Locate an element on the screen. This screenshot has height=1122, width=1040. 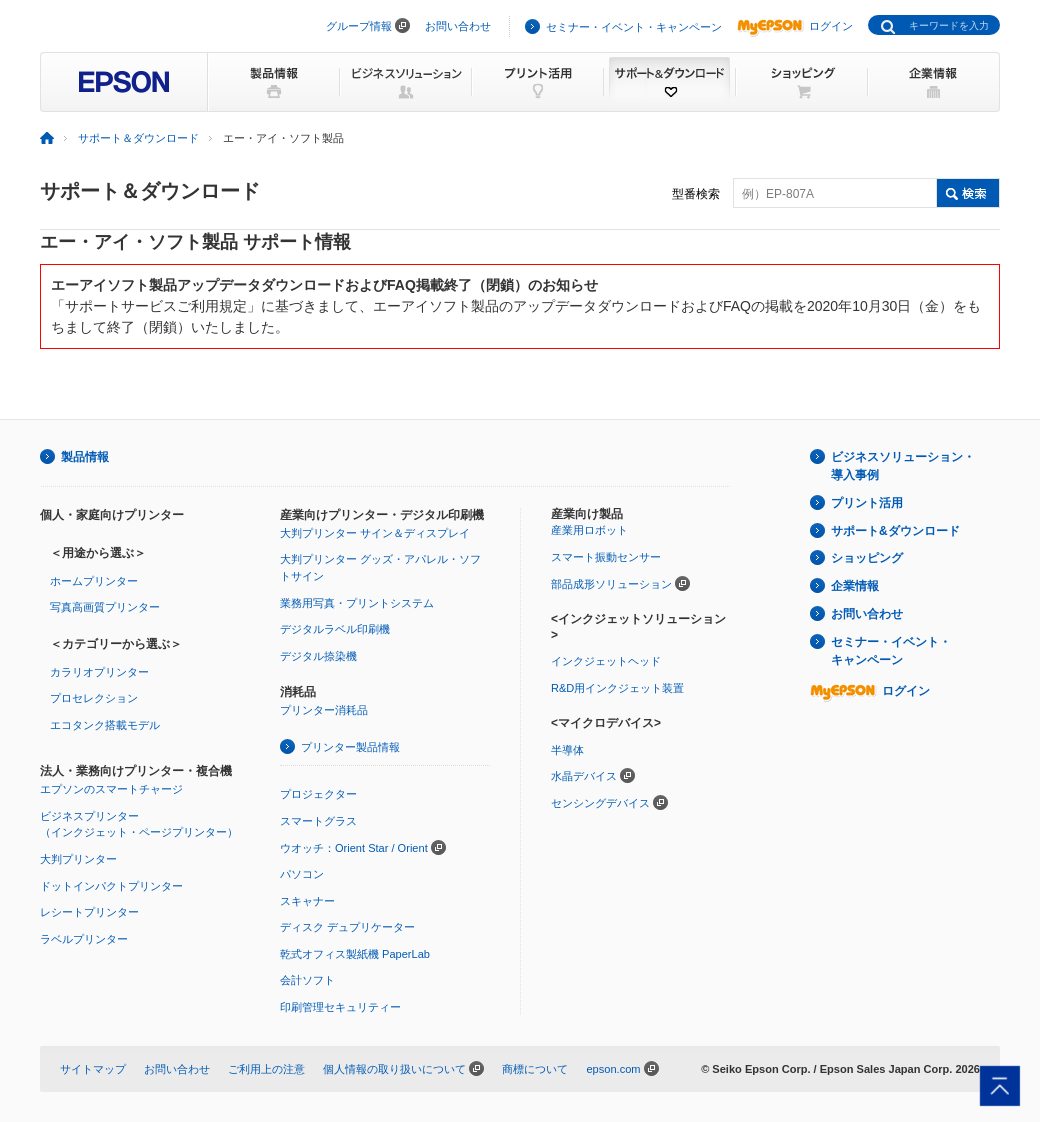
プリンター消耗品 is located at coordinates (324, 710).